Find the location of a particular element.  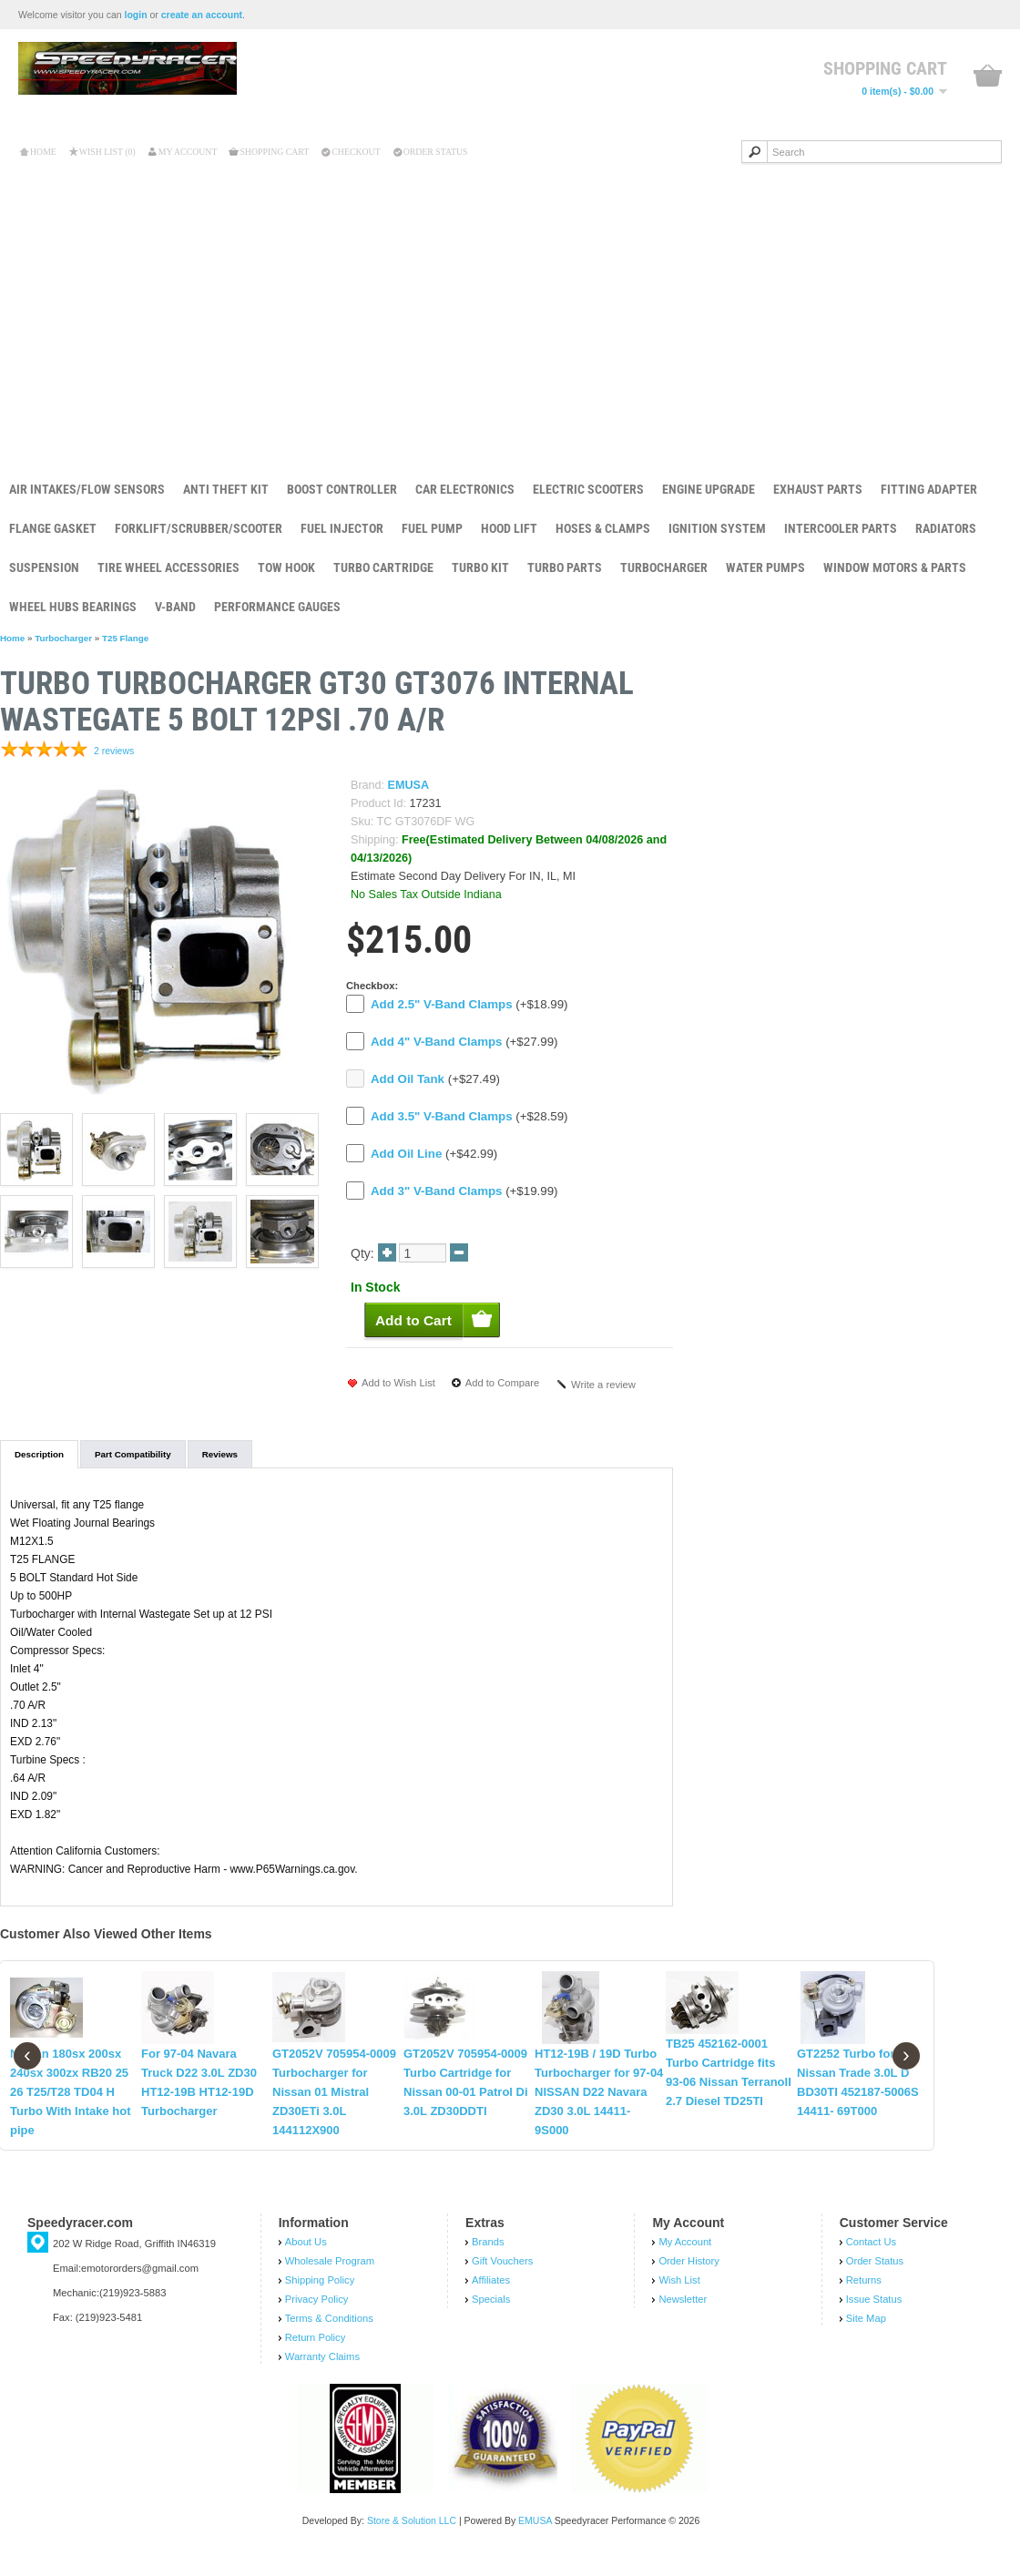

Fuel Pump is located at coordinates (432, 528).